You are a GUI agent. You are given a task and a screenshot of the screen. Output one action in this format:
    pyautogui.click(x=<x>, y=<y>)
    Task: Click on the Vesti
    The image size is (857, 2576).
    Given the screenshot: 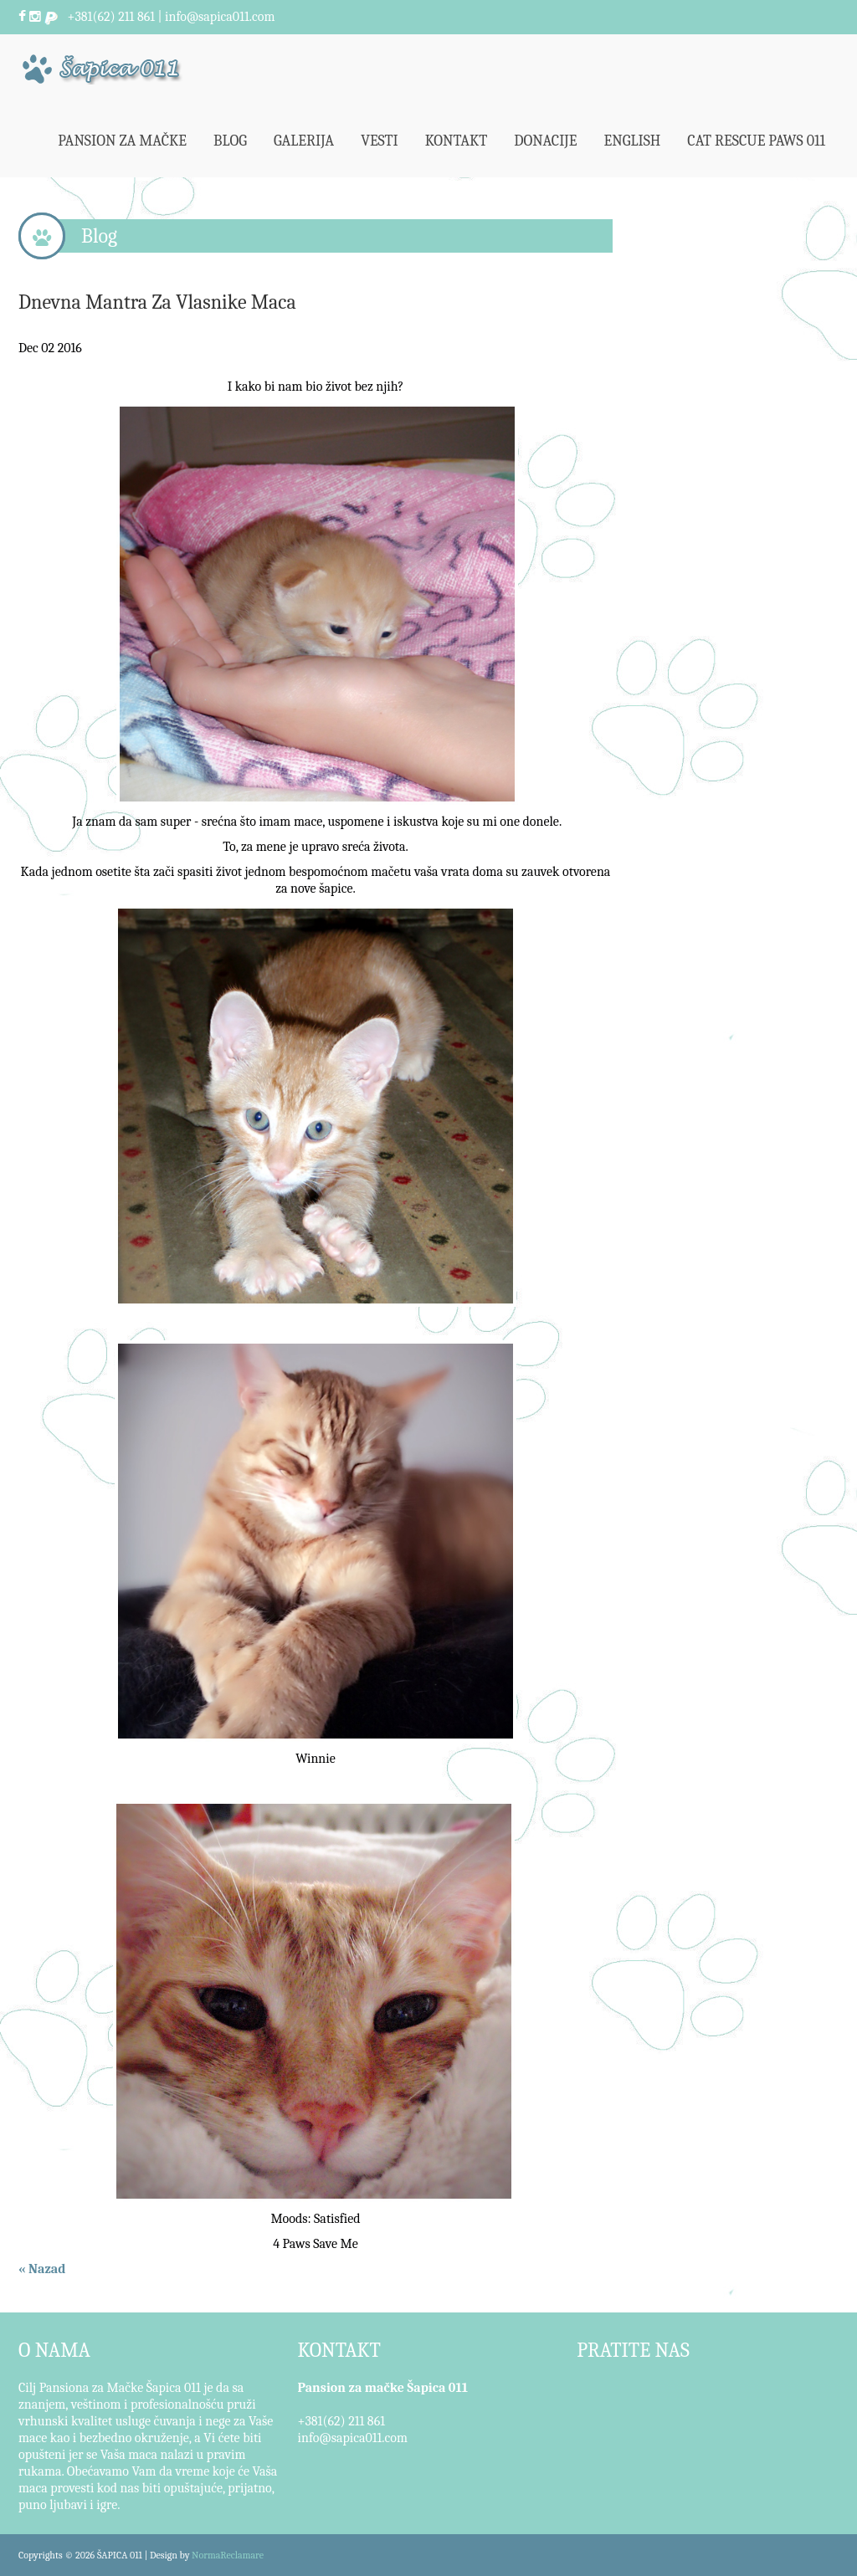 What is the action you would take?
    pyautogui.click(x=379, y=141)
    